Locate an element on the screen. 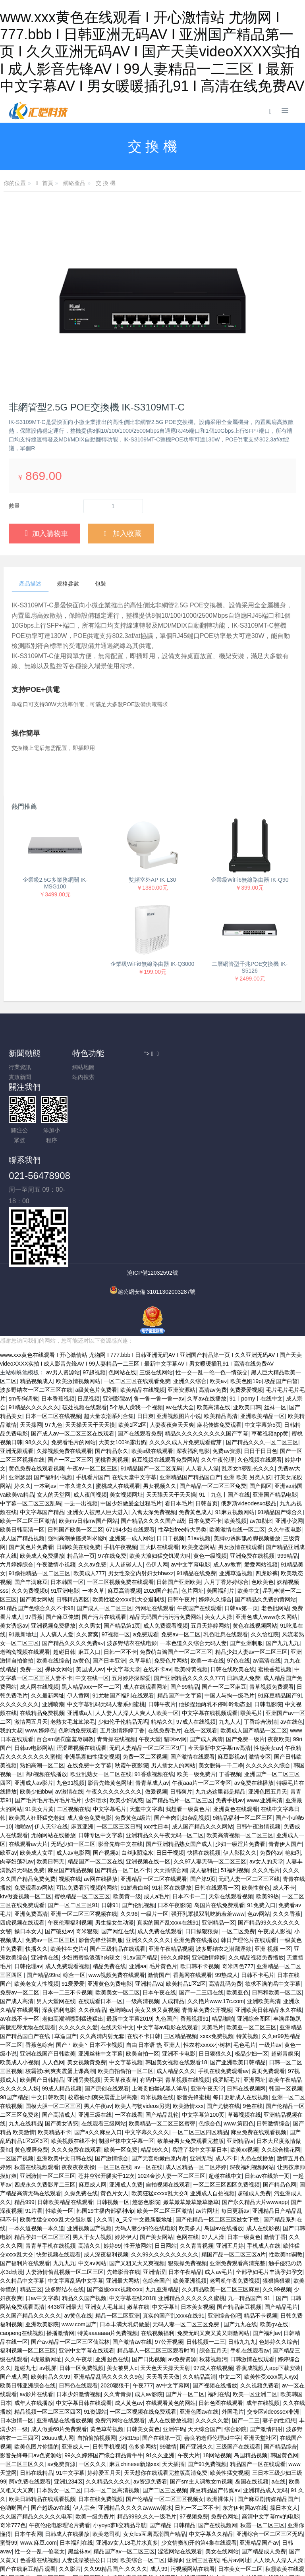 This screenshot has width=305, height=2576. 天堂中文字幕 is located at coordinates (146, 1751).